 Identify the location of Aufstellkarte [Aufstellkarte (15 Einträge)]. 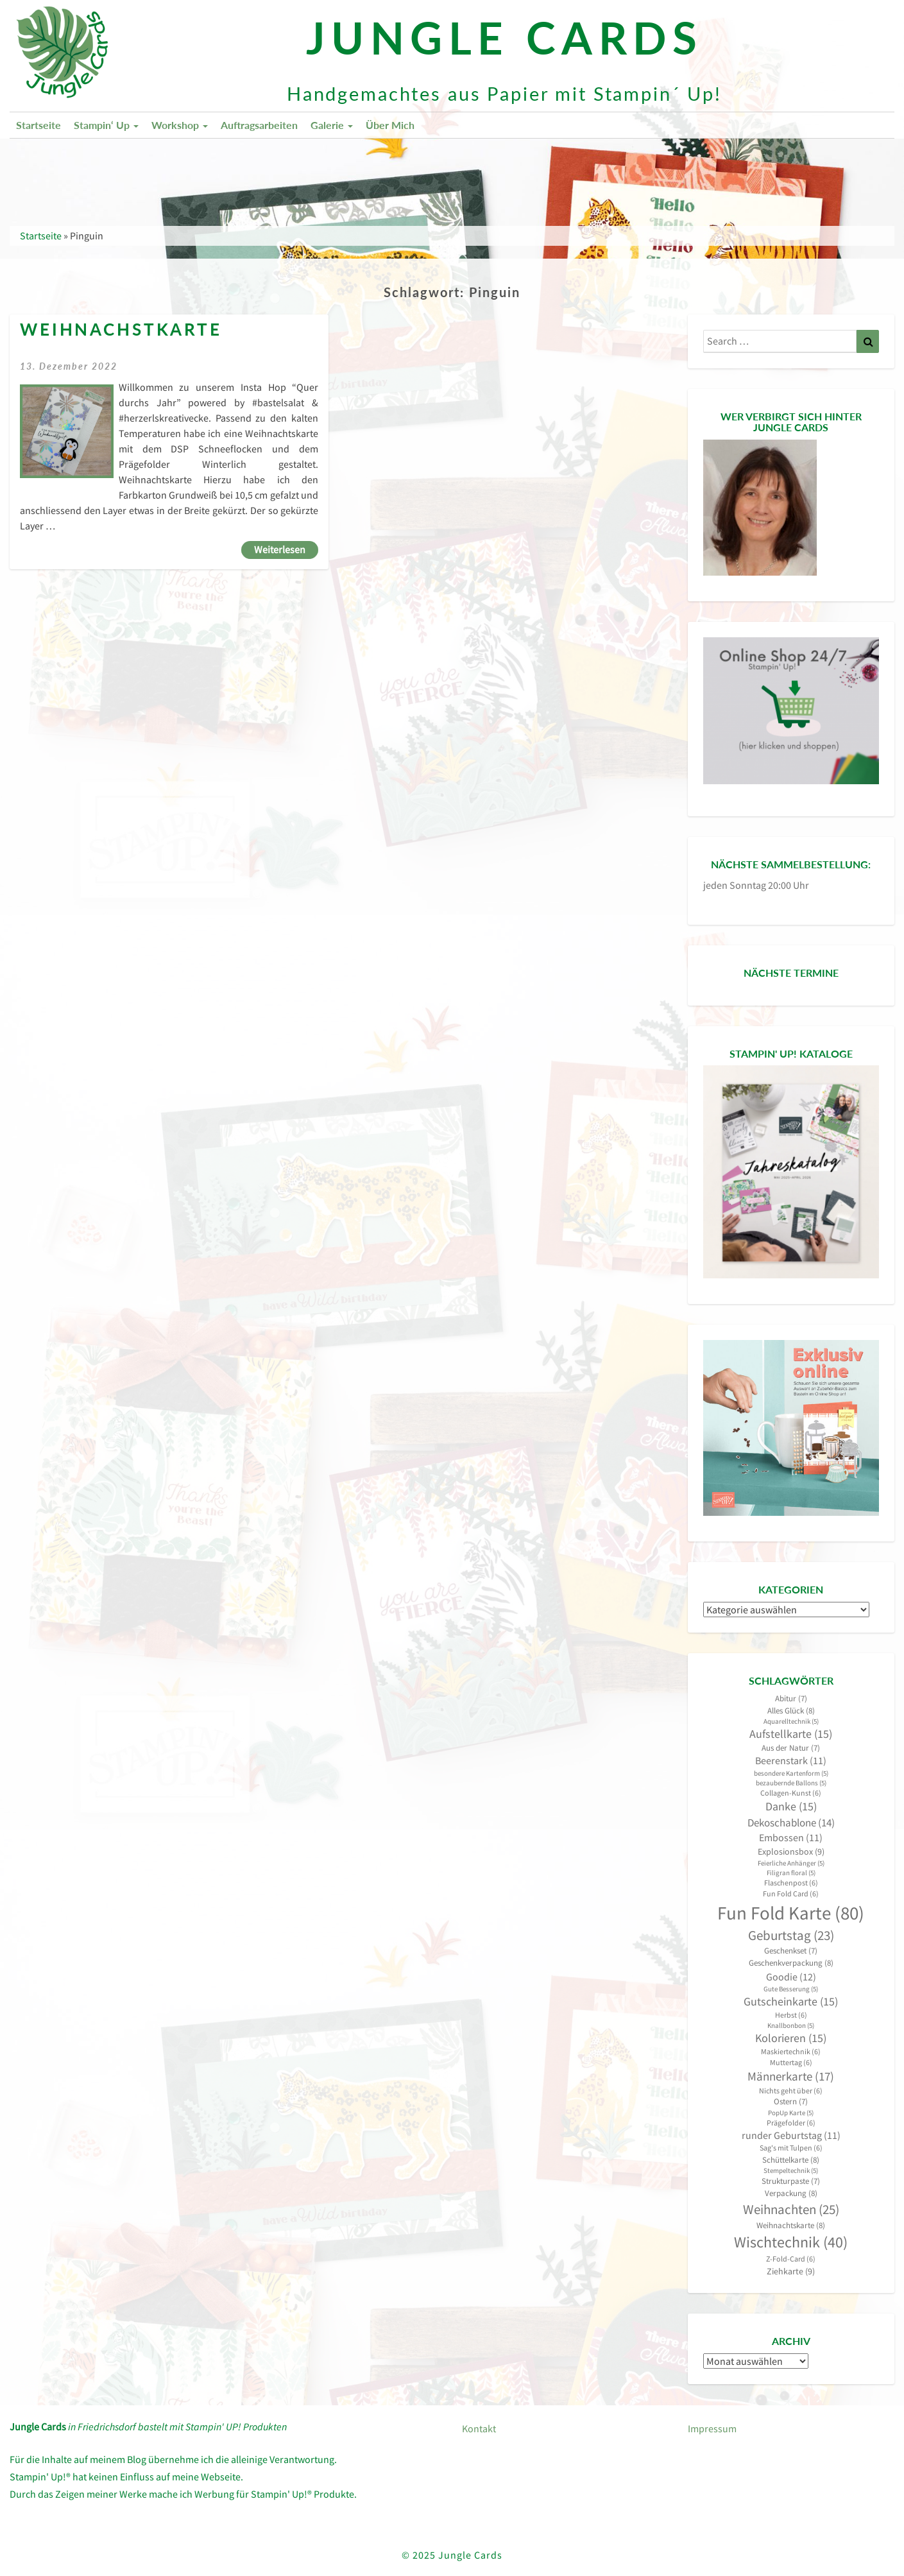
(790, 1734).